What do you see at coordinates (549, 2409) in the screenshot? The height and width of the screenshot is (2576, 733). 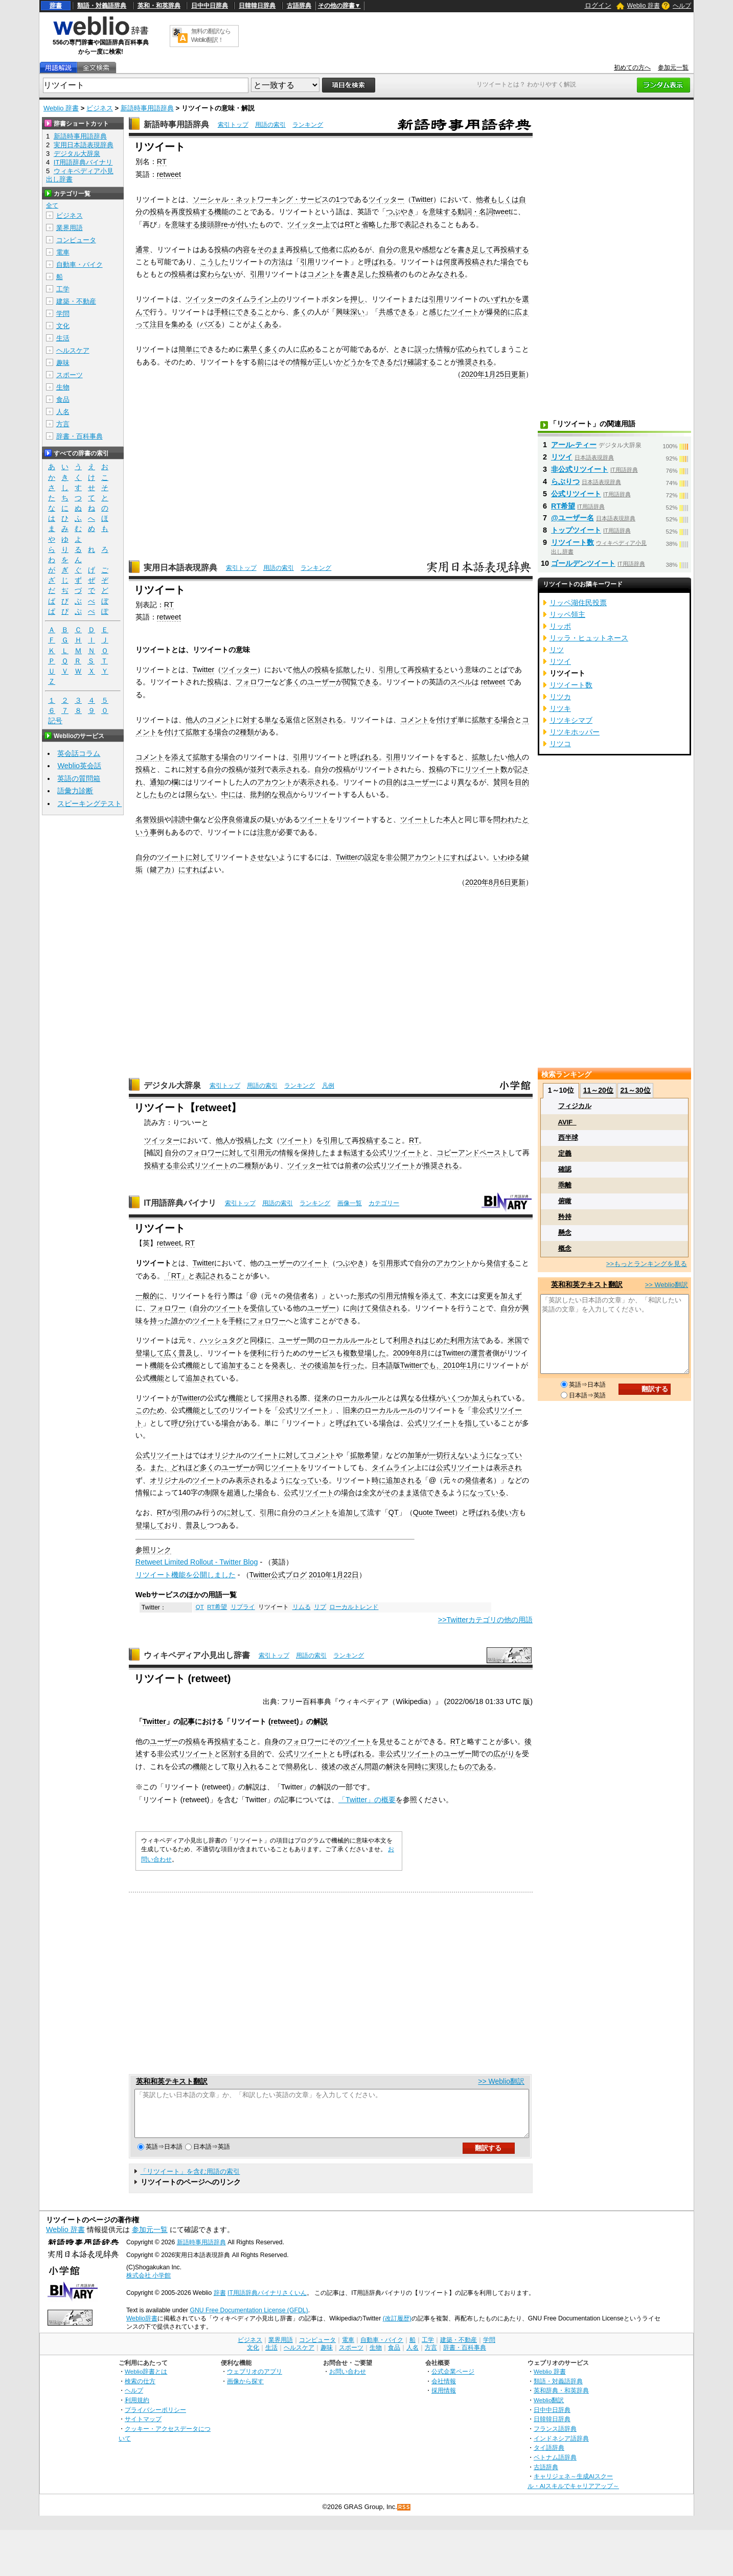 I see `Weblio翻訳` at bounding box center [549, 2409].